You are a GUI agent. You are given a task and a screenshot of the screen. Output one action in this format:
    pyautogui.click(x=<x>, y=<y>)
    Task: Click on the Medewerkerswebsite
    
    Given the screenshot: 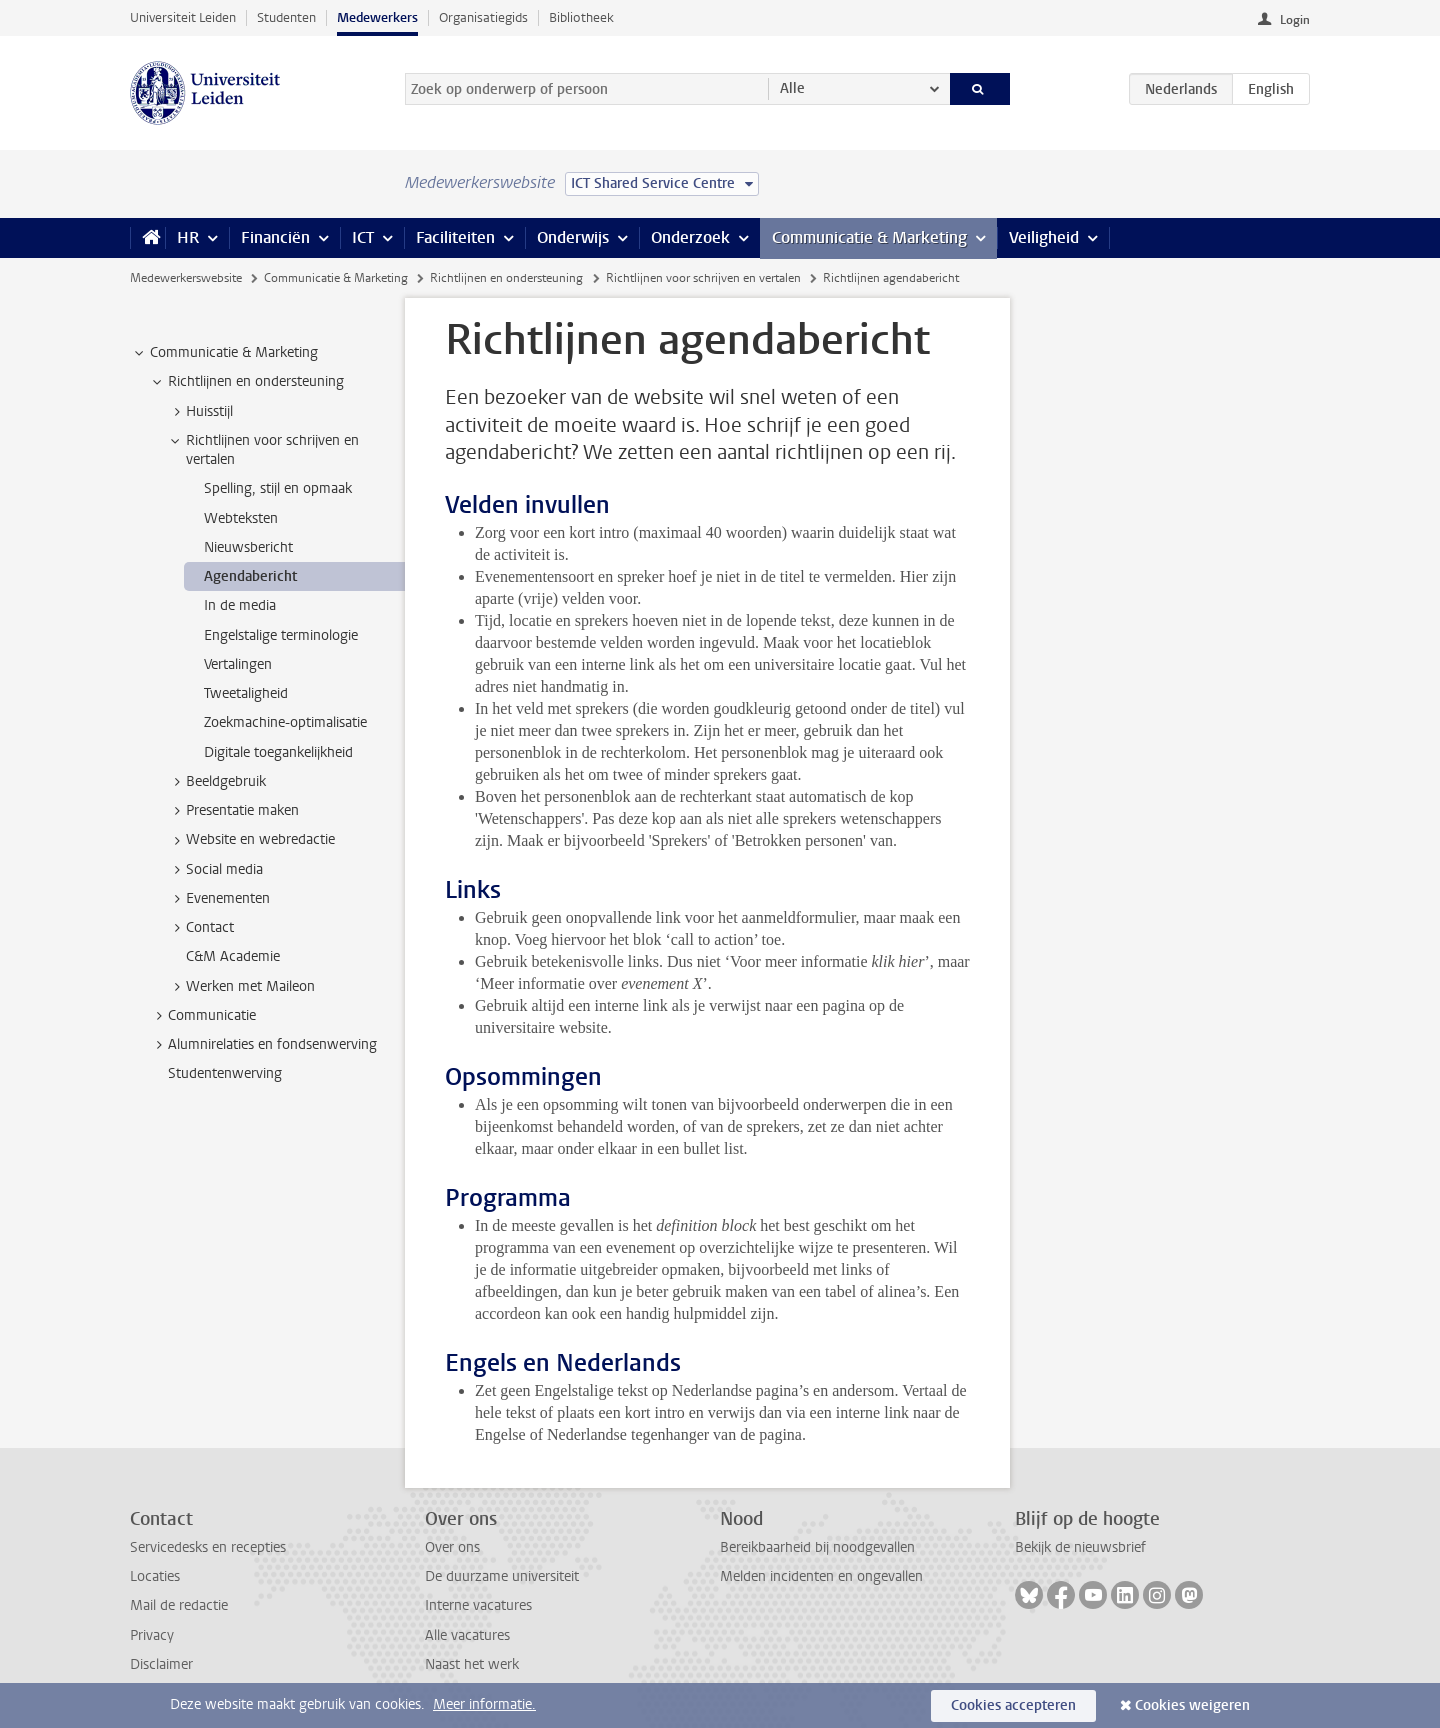 What is the action you would take?
    pyautogui.click(x=186, y=278)
    